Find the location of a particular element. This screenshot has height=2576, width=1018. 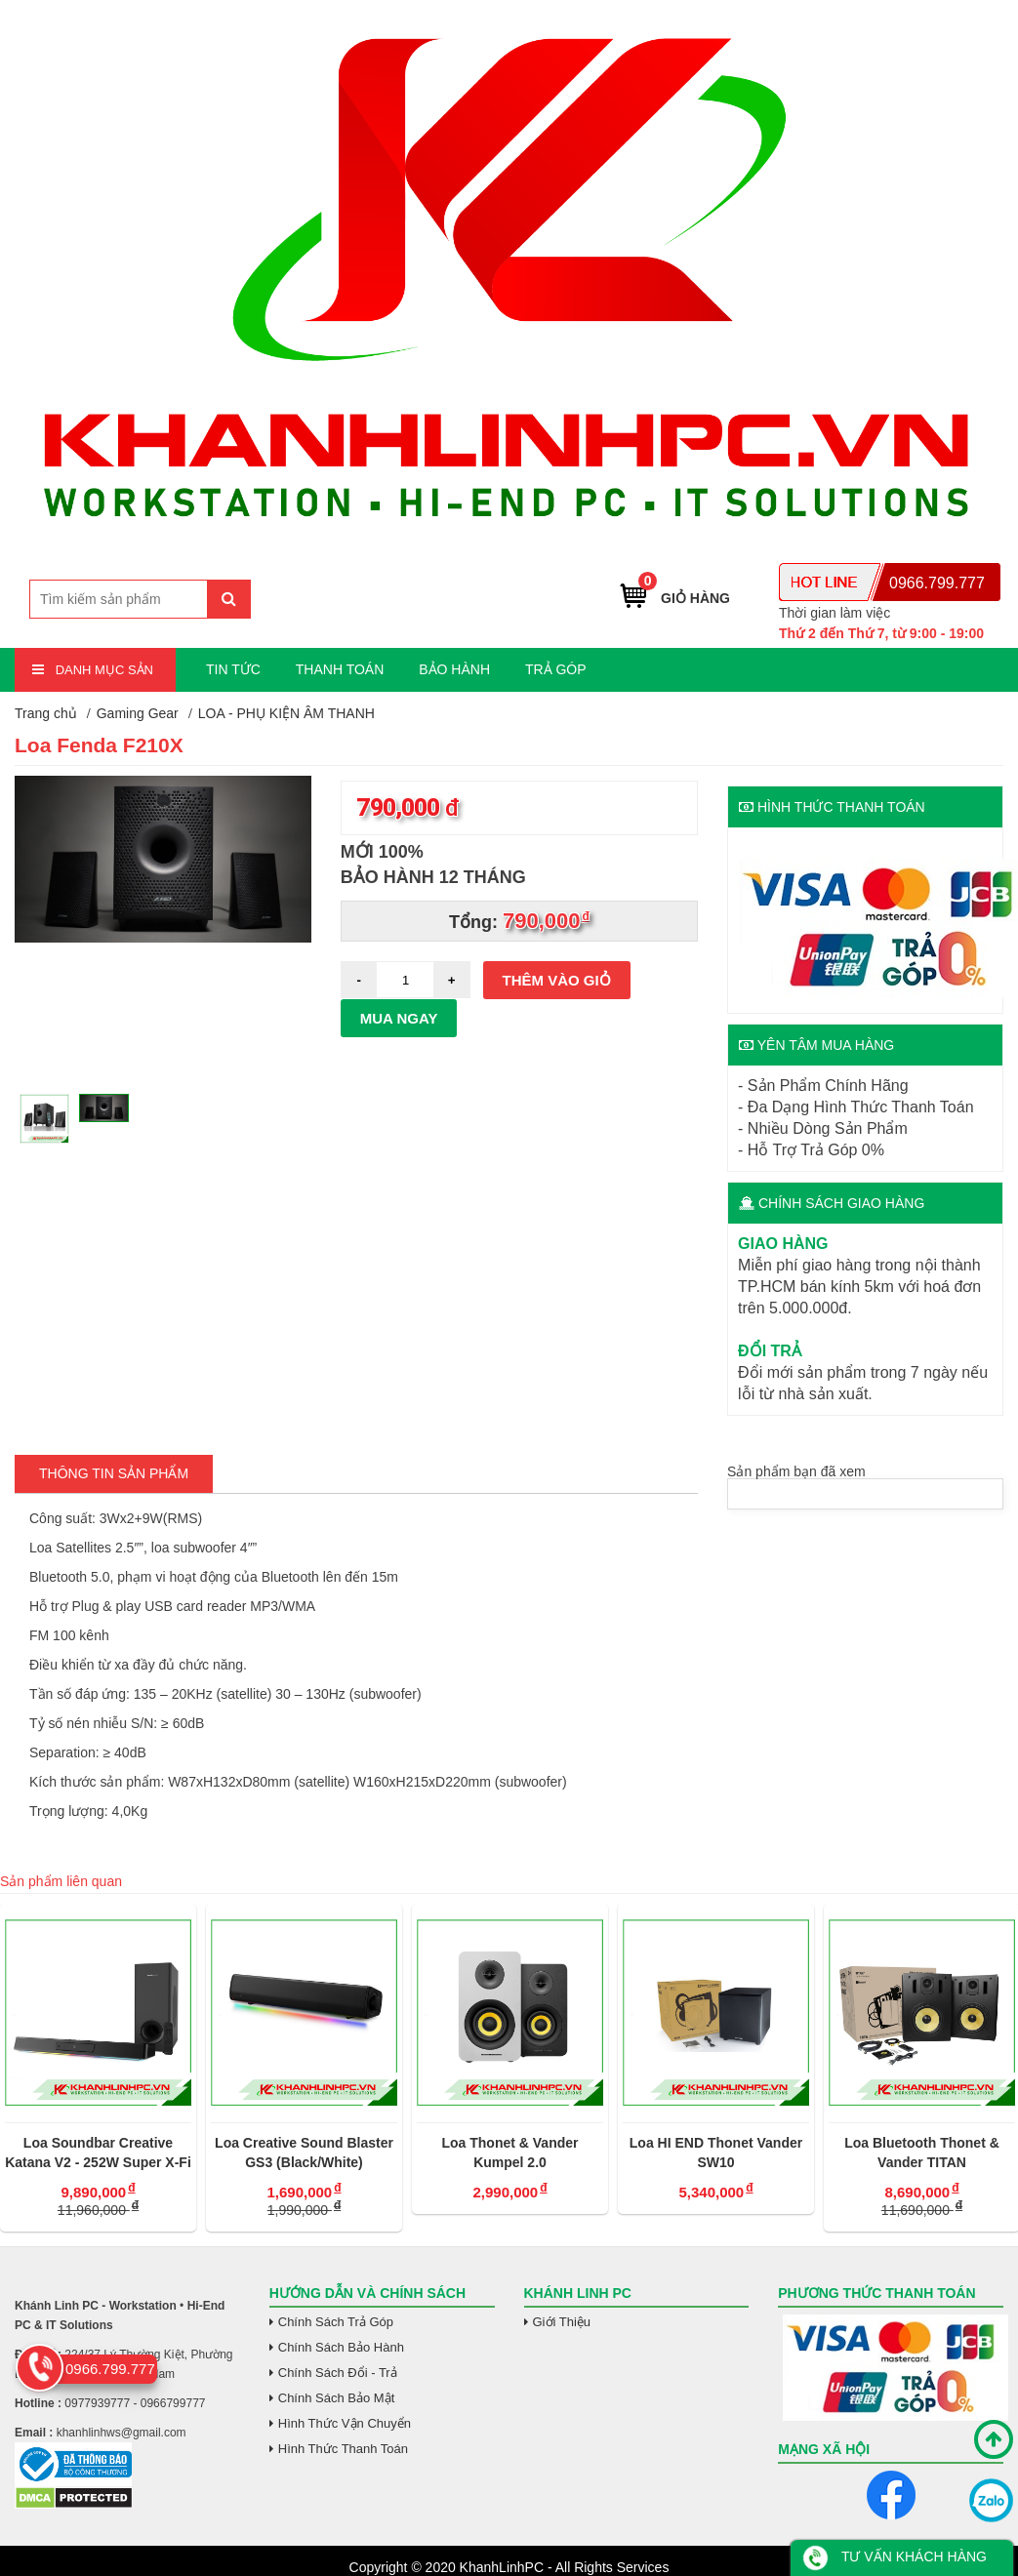

Chính Sách Đổi - Trả is located at coordinates (337, 2372).